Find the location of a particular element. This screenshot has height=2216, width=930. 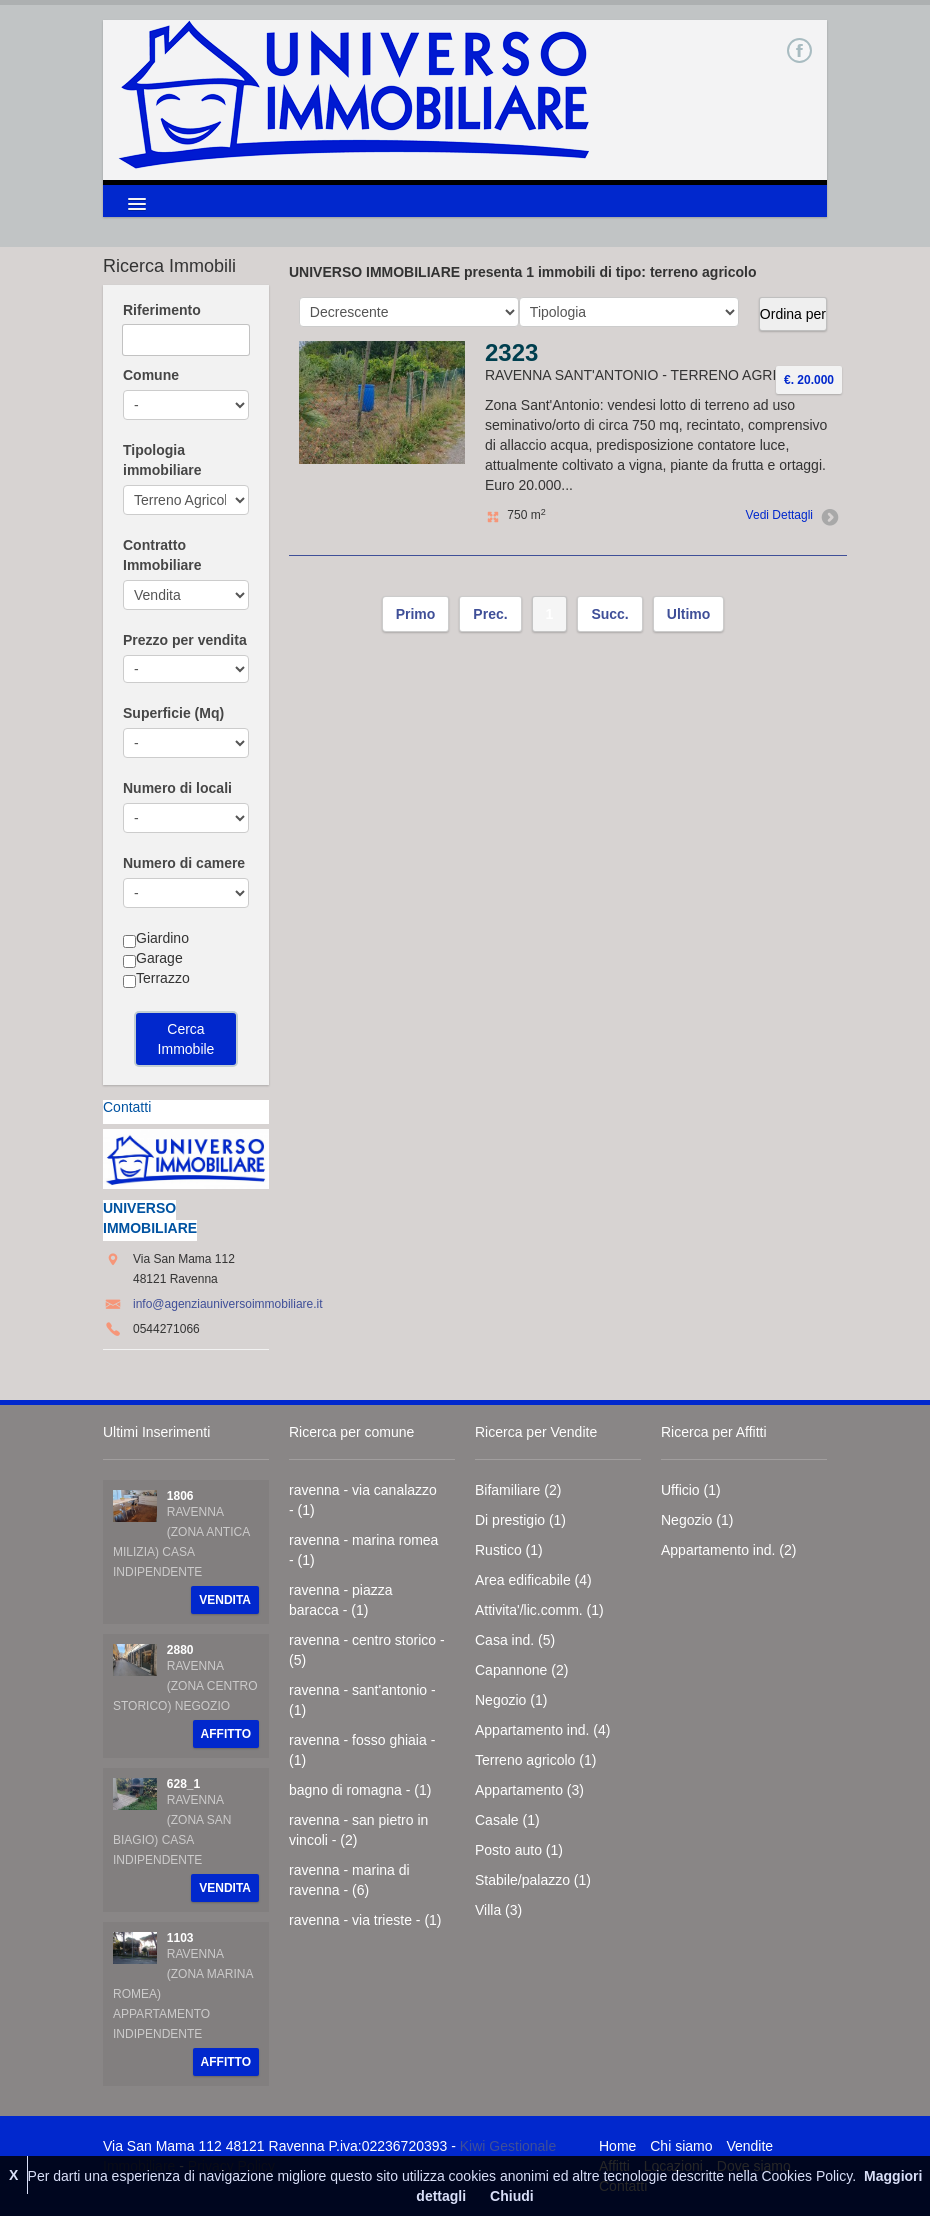

Superficie (Mq) is located at coordinates (173, 713).